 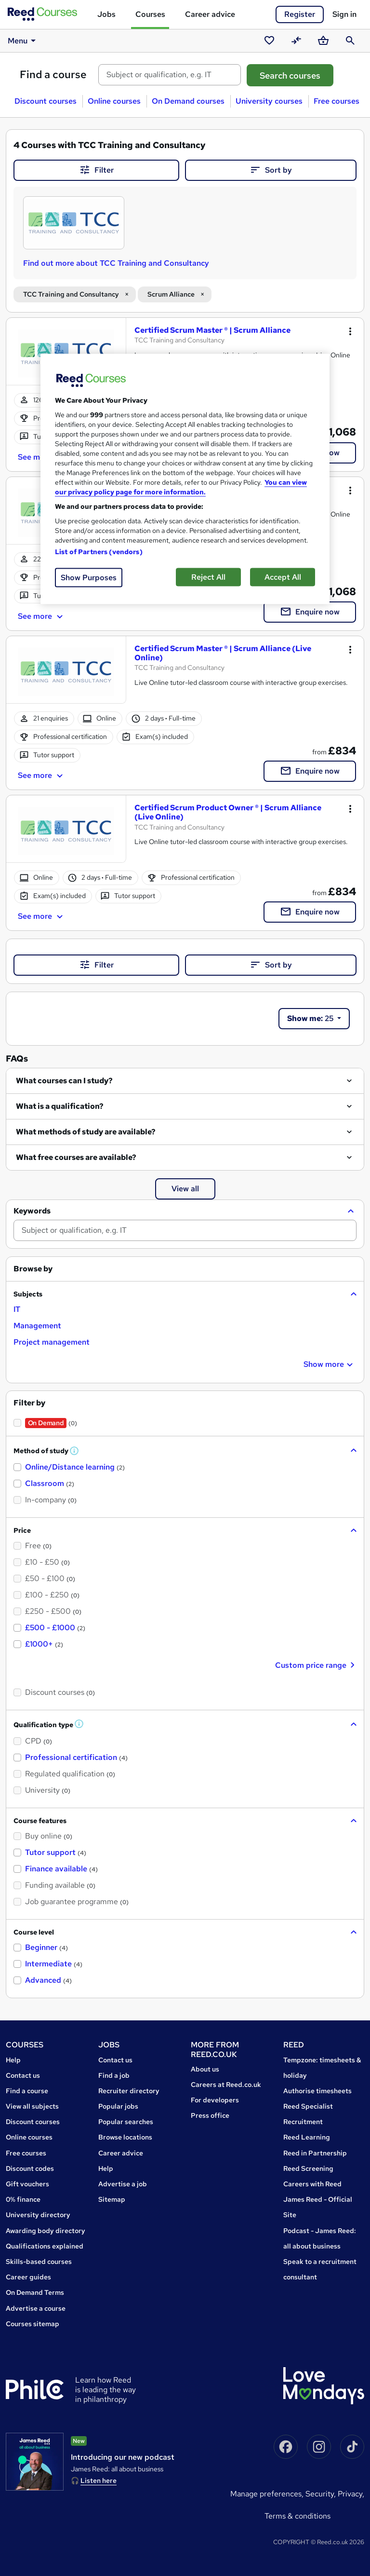 What do you see at coordinates (315, 2153) in the screenshot?
I see `Reed in Partnership` at bounding box center [315, 2153].